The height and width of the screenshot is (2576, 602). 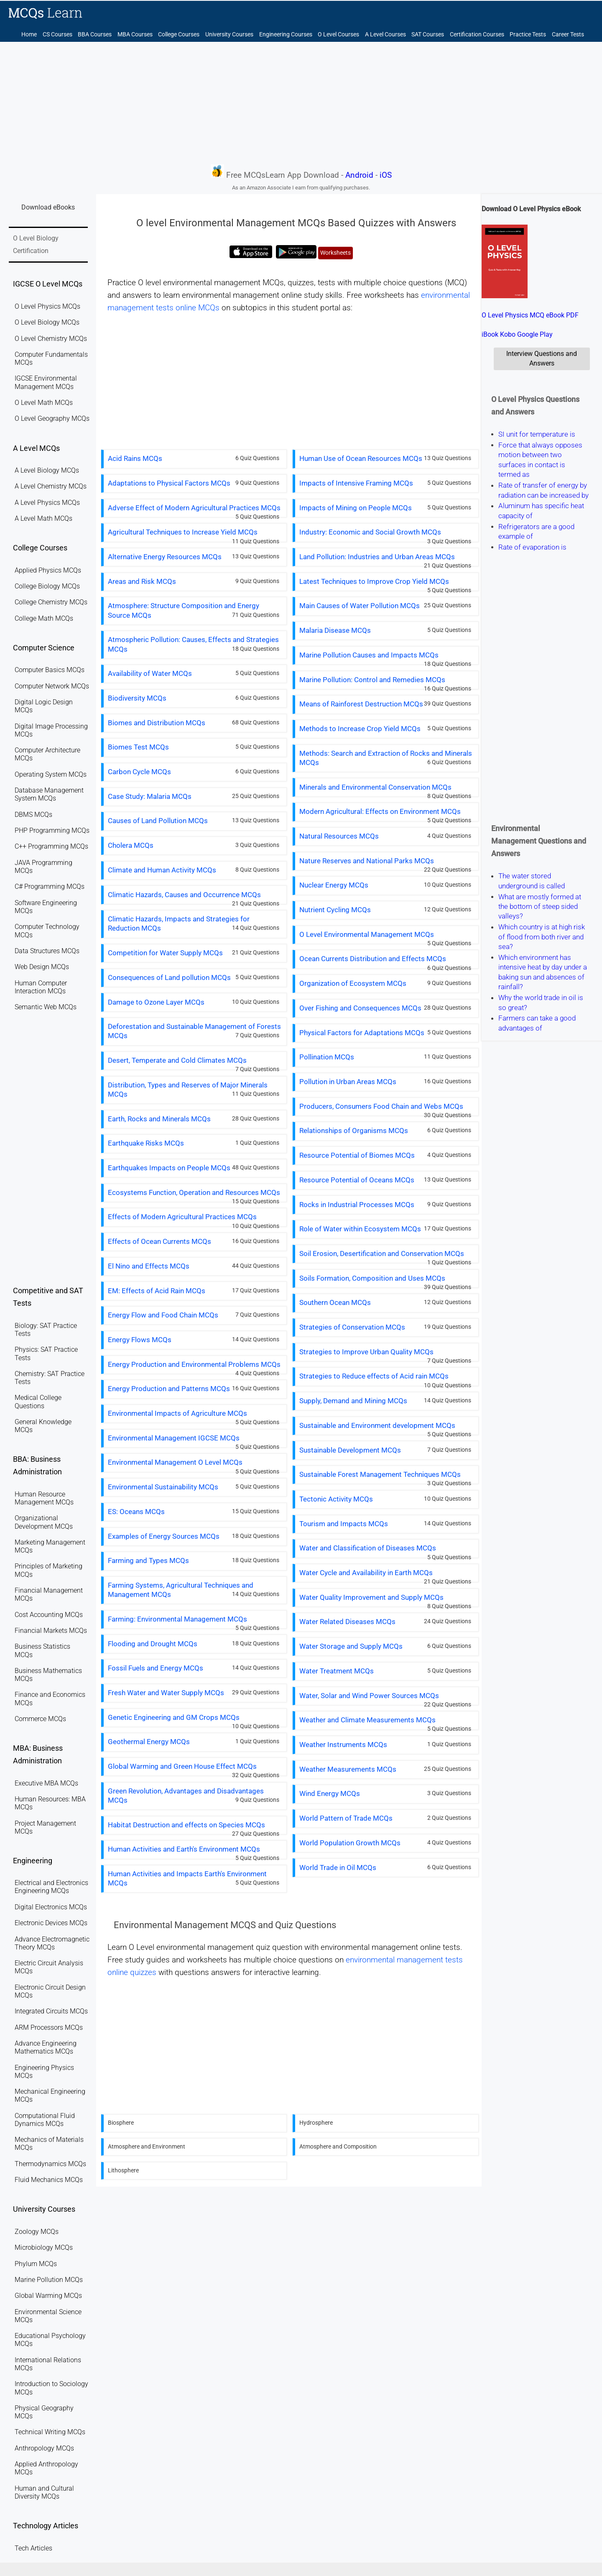 What do you see at coordinates (174, 1438) in the screenshot?
I see `Environmental Management IGCSE MCQs` at bounding box center [174, 1438].